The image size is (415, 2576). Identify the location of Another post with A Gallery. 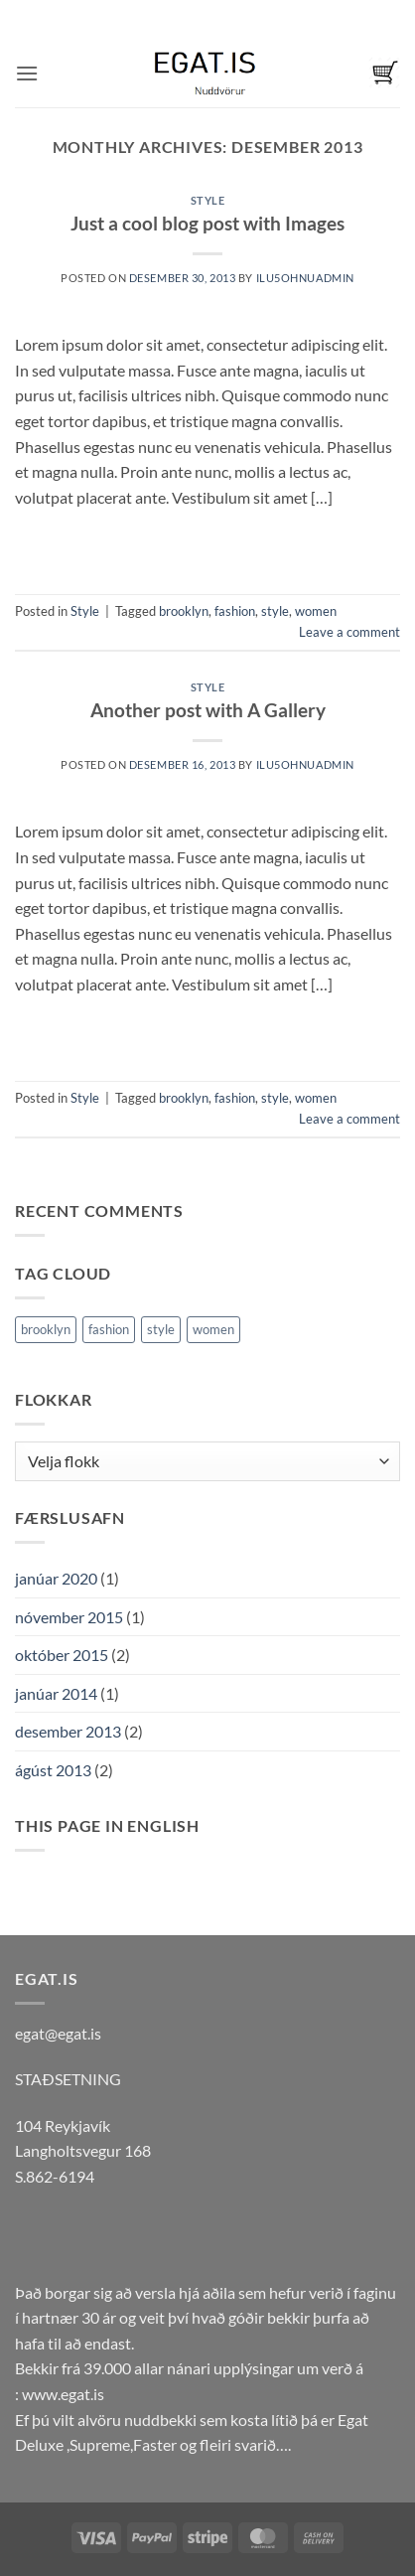
(208, 709).